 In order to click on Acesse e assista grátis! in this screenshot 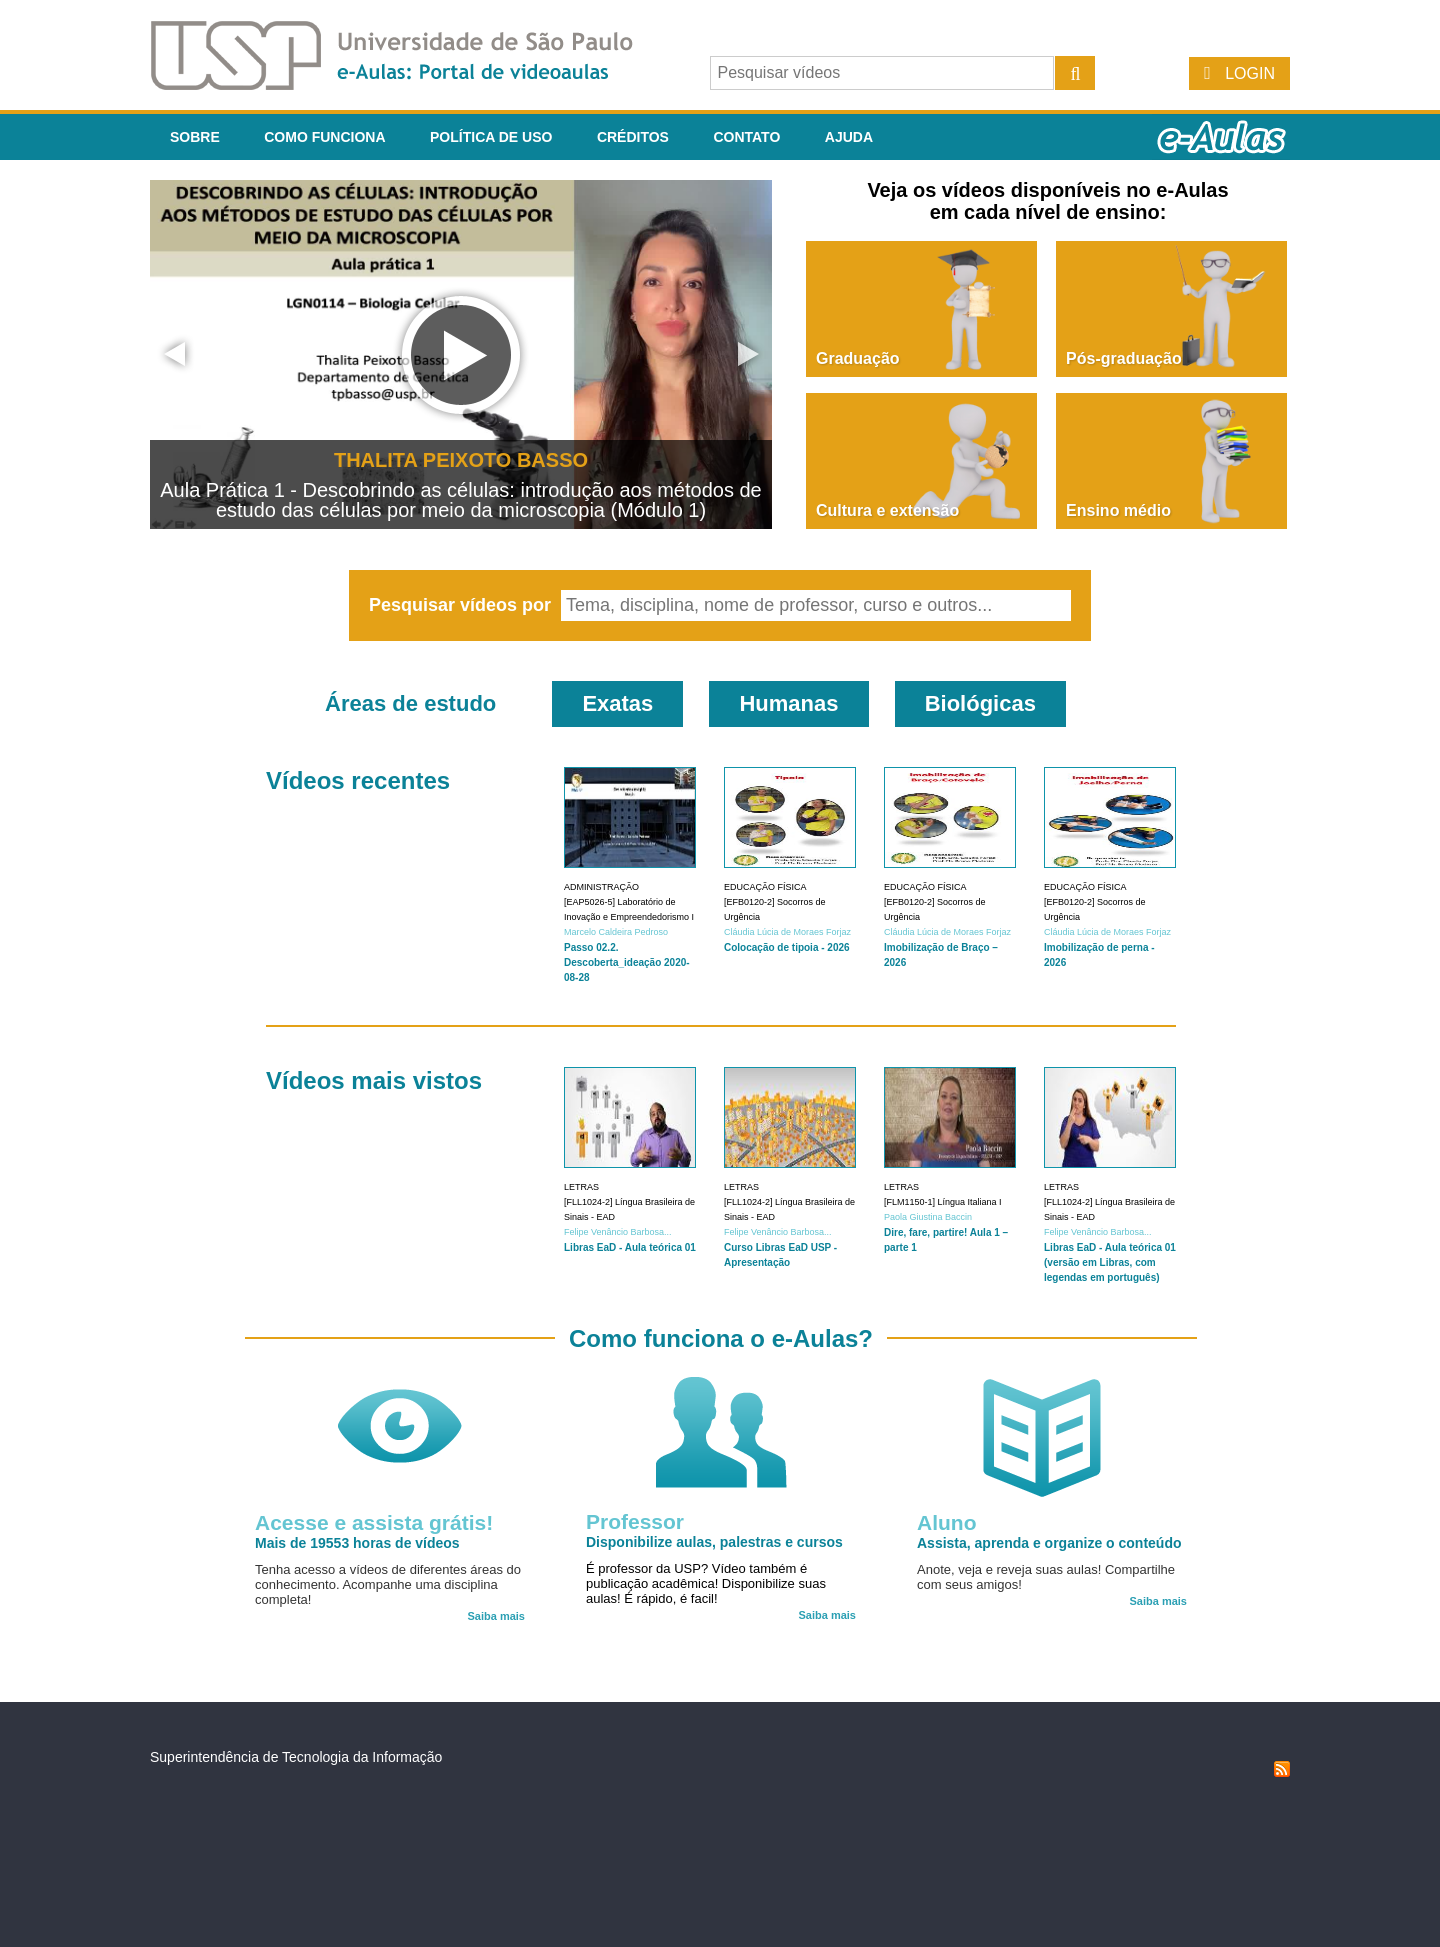, I will do `click(374, 1522)`.